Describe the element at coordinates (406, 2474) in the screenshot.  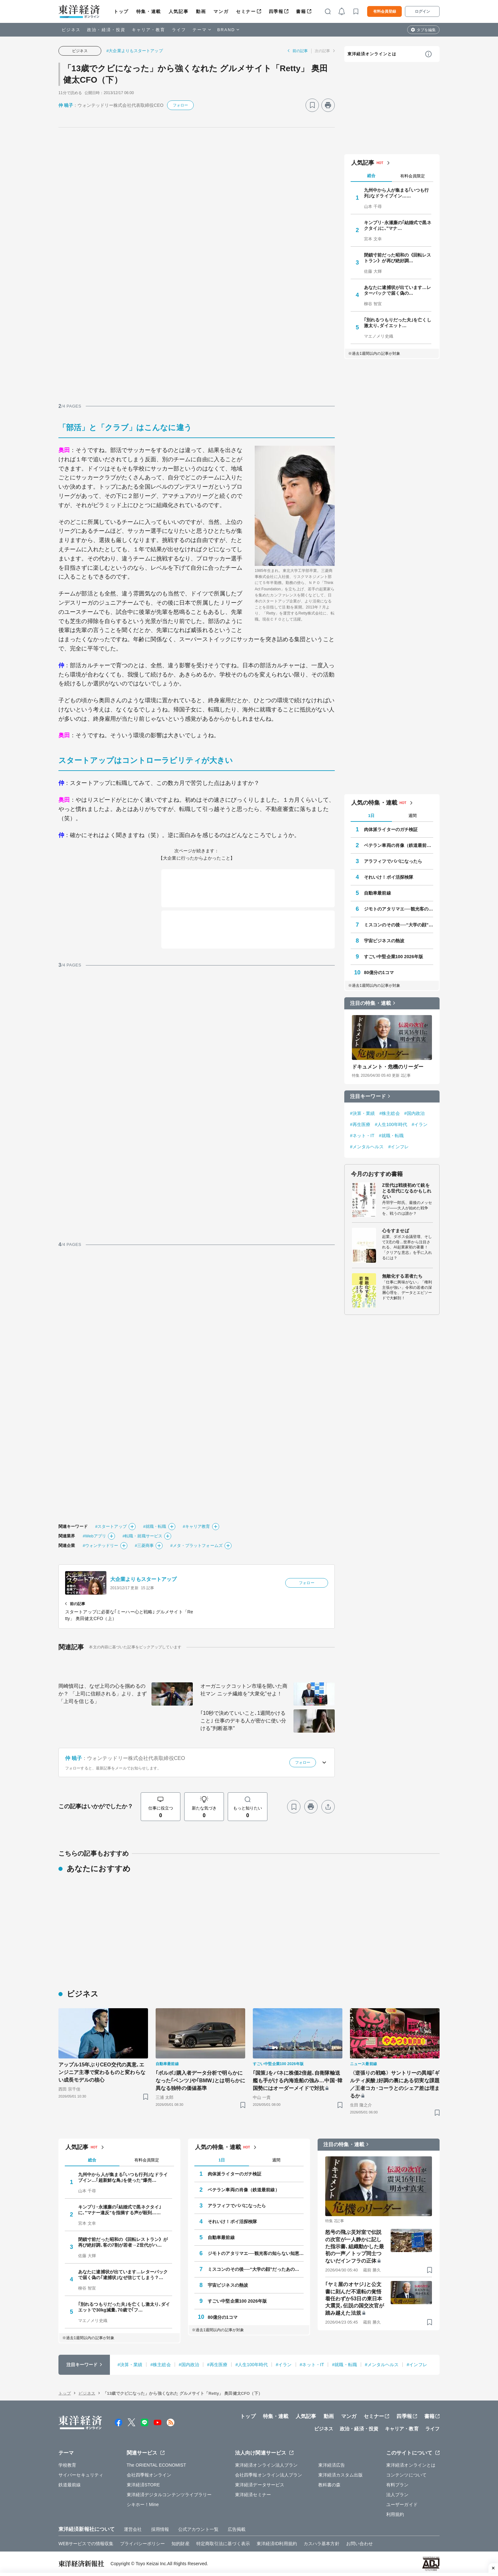
I see `コンテンツについて` at that location.